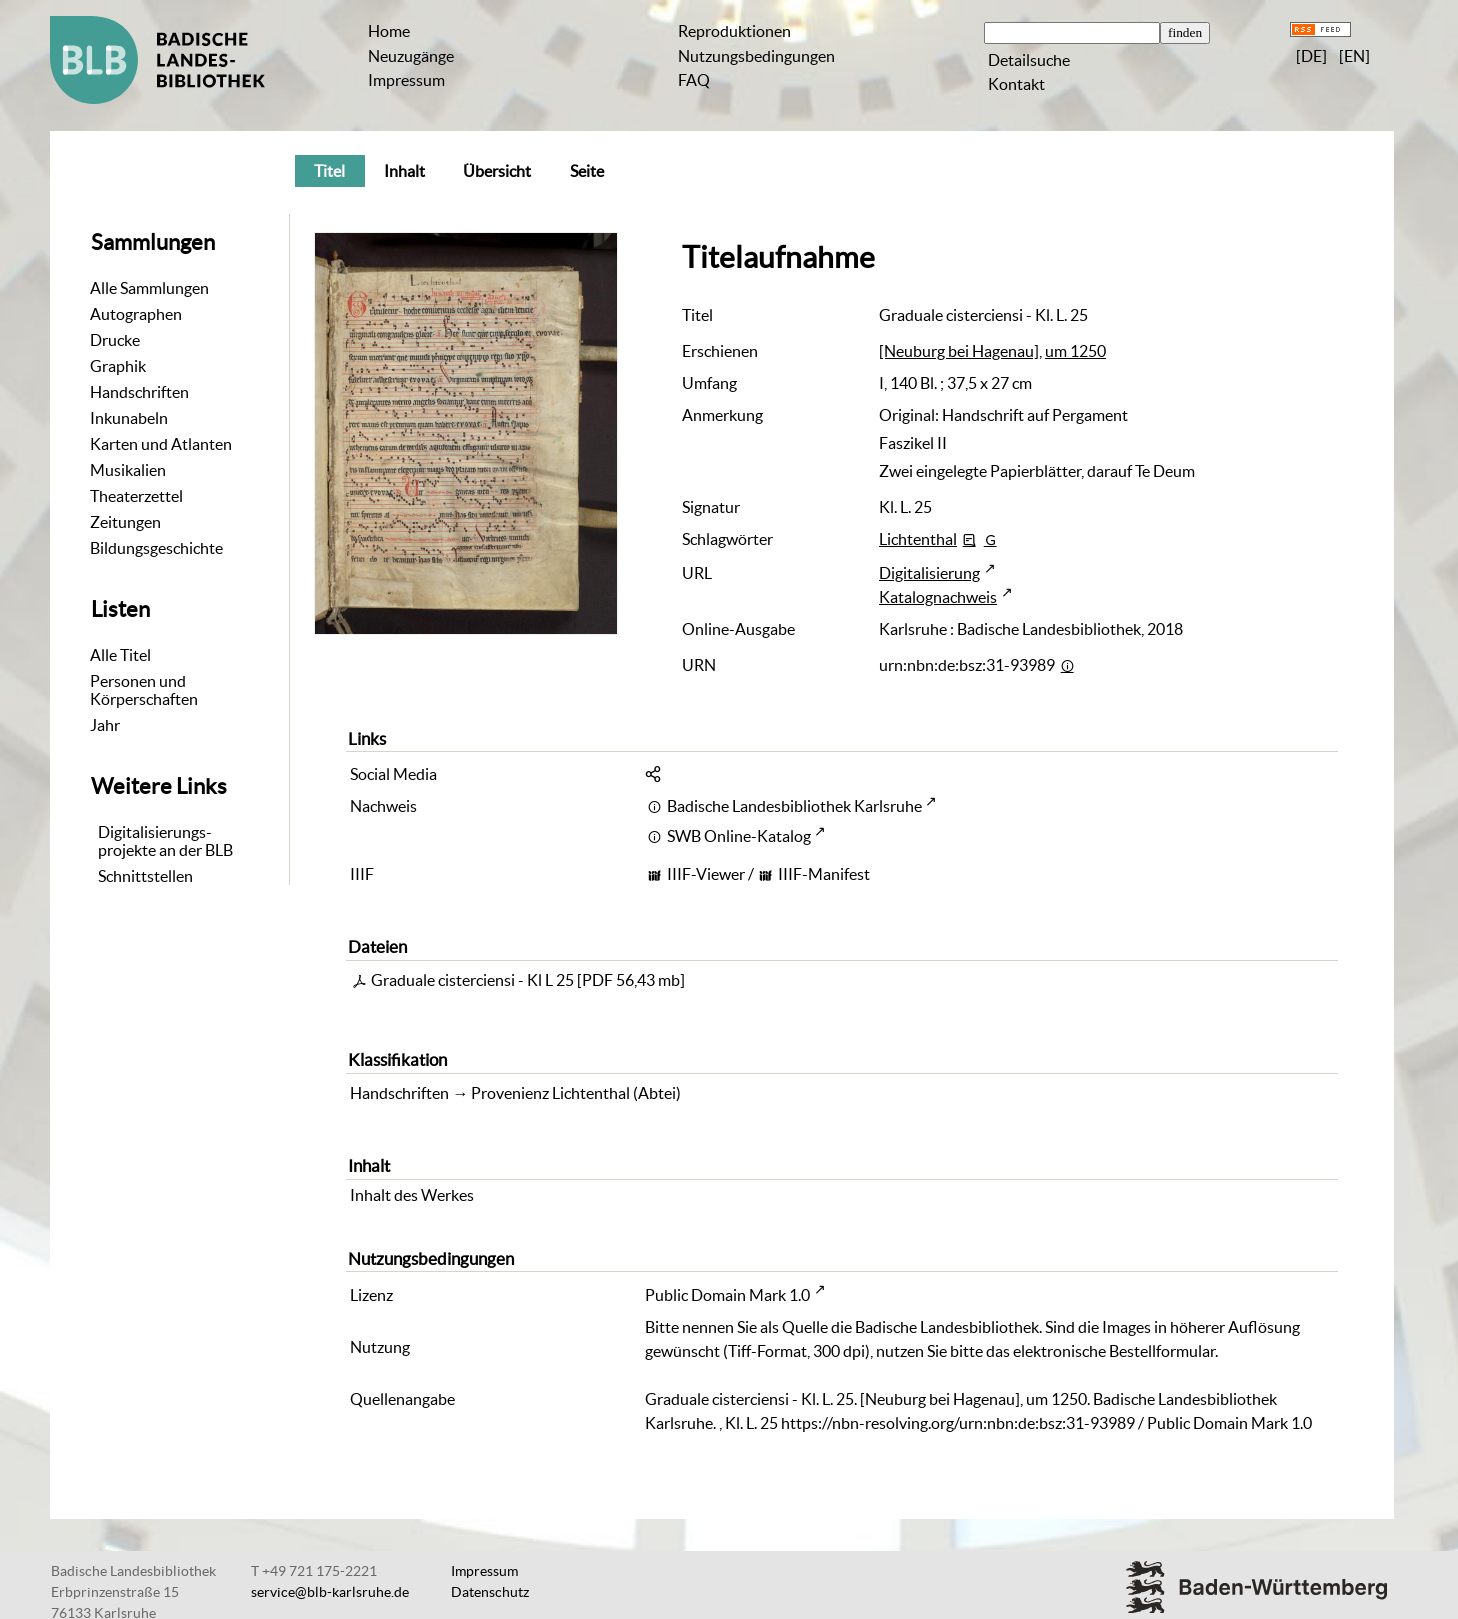 The image size is (1458, 1619). What do you see at coordinates (136, 496) in the screenshot?
I see `Theaterzettel` at bounding box center [136, 496].